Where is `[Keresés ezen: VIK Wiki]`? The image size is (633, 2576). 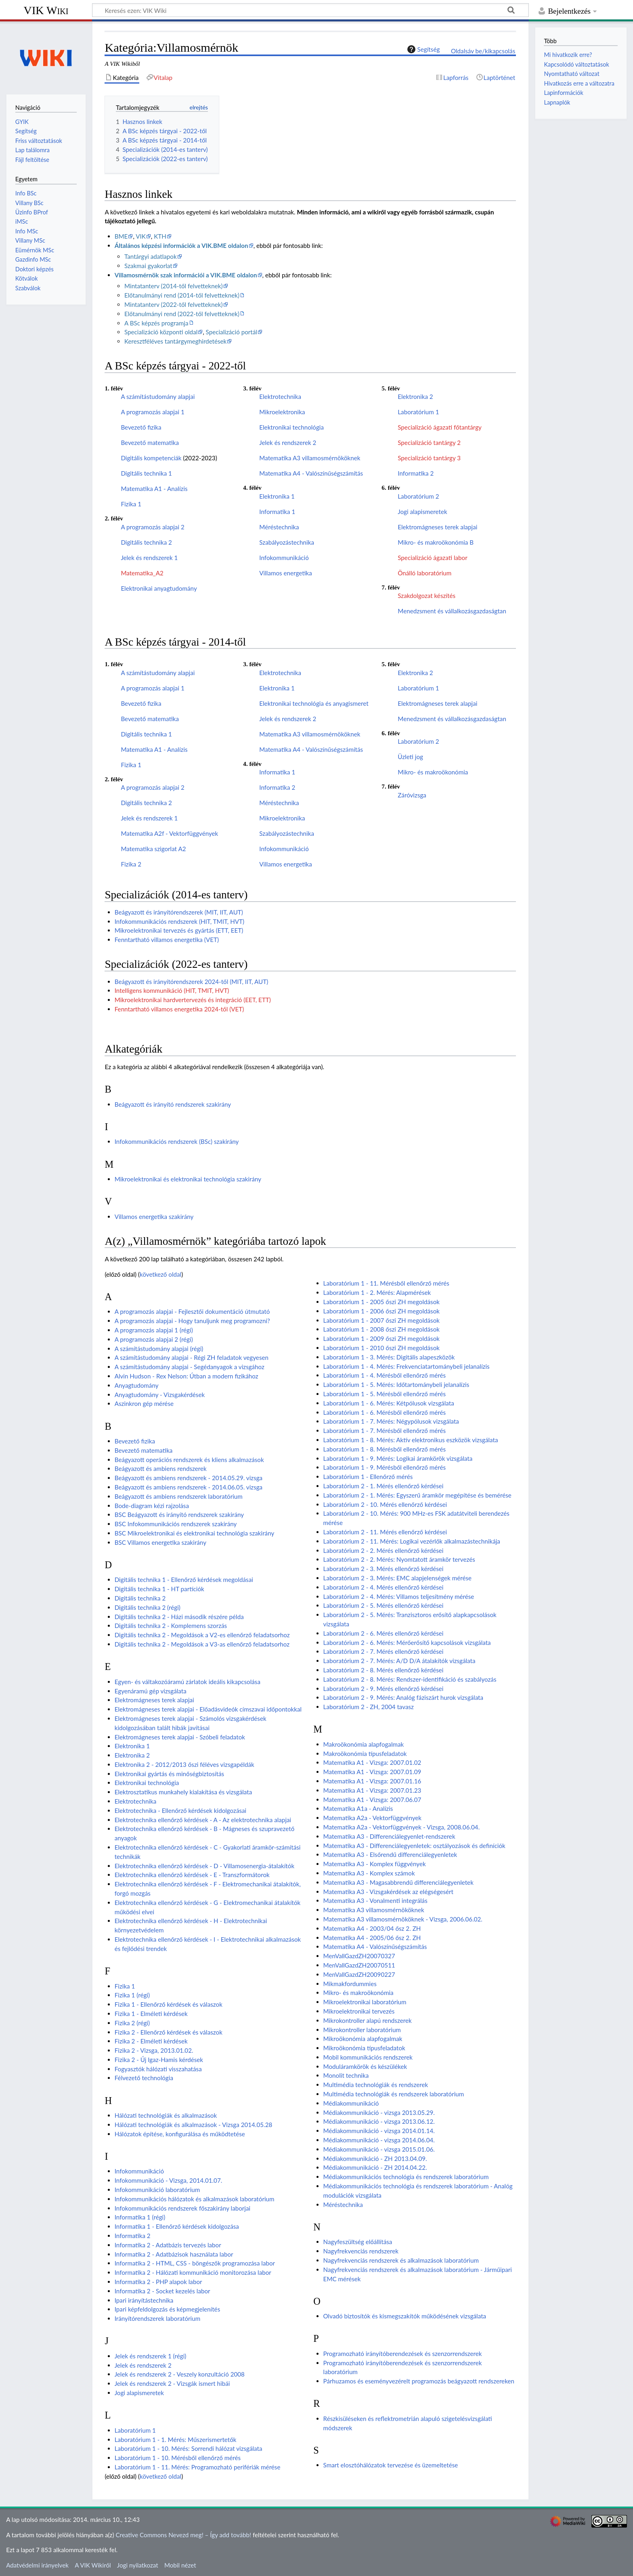 [Keresés ezen: VIK Wiki] is located at coordinates (310, 10).